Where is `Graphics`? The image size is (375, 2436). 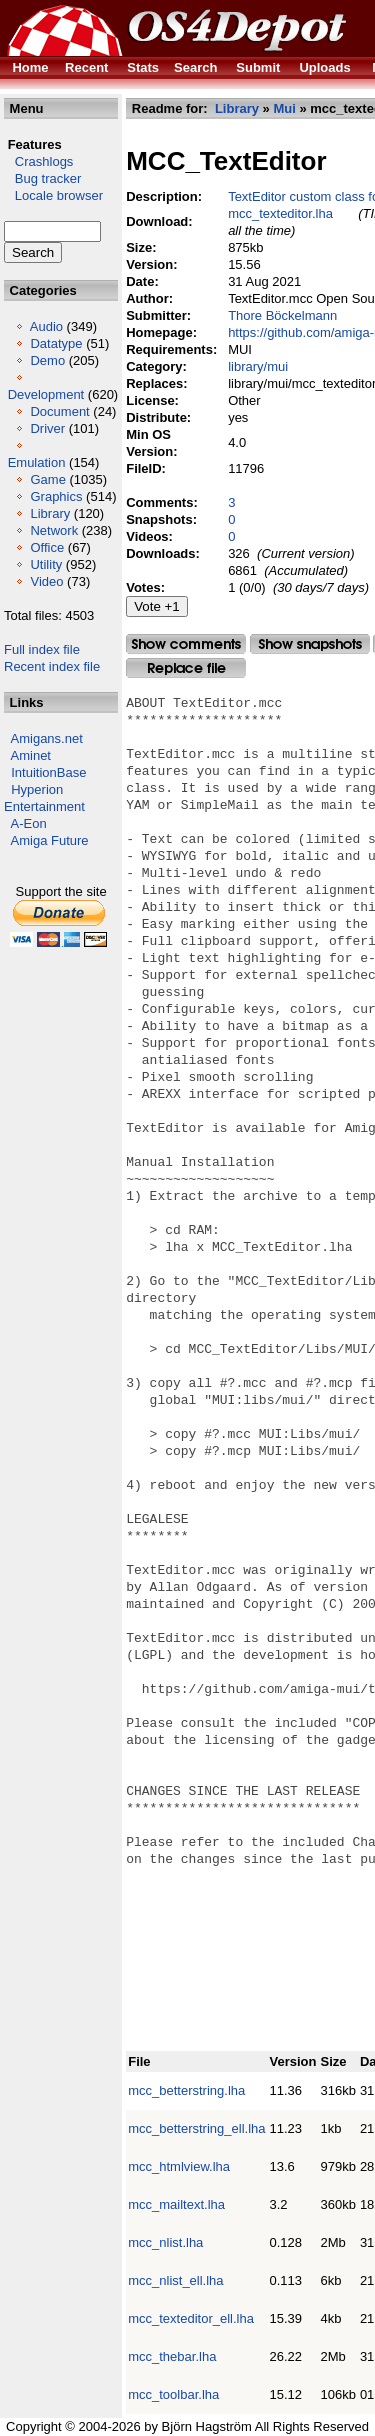
Graphics is located at coordinates (56, 496).